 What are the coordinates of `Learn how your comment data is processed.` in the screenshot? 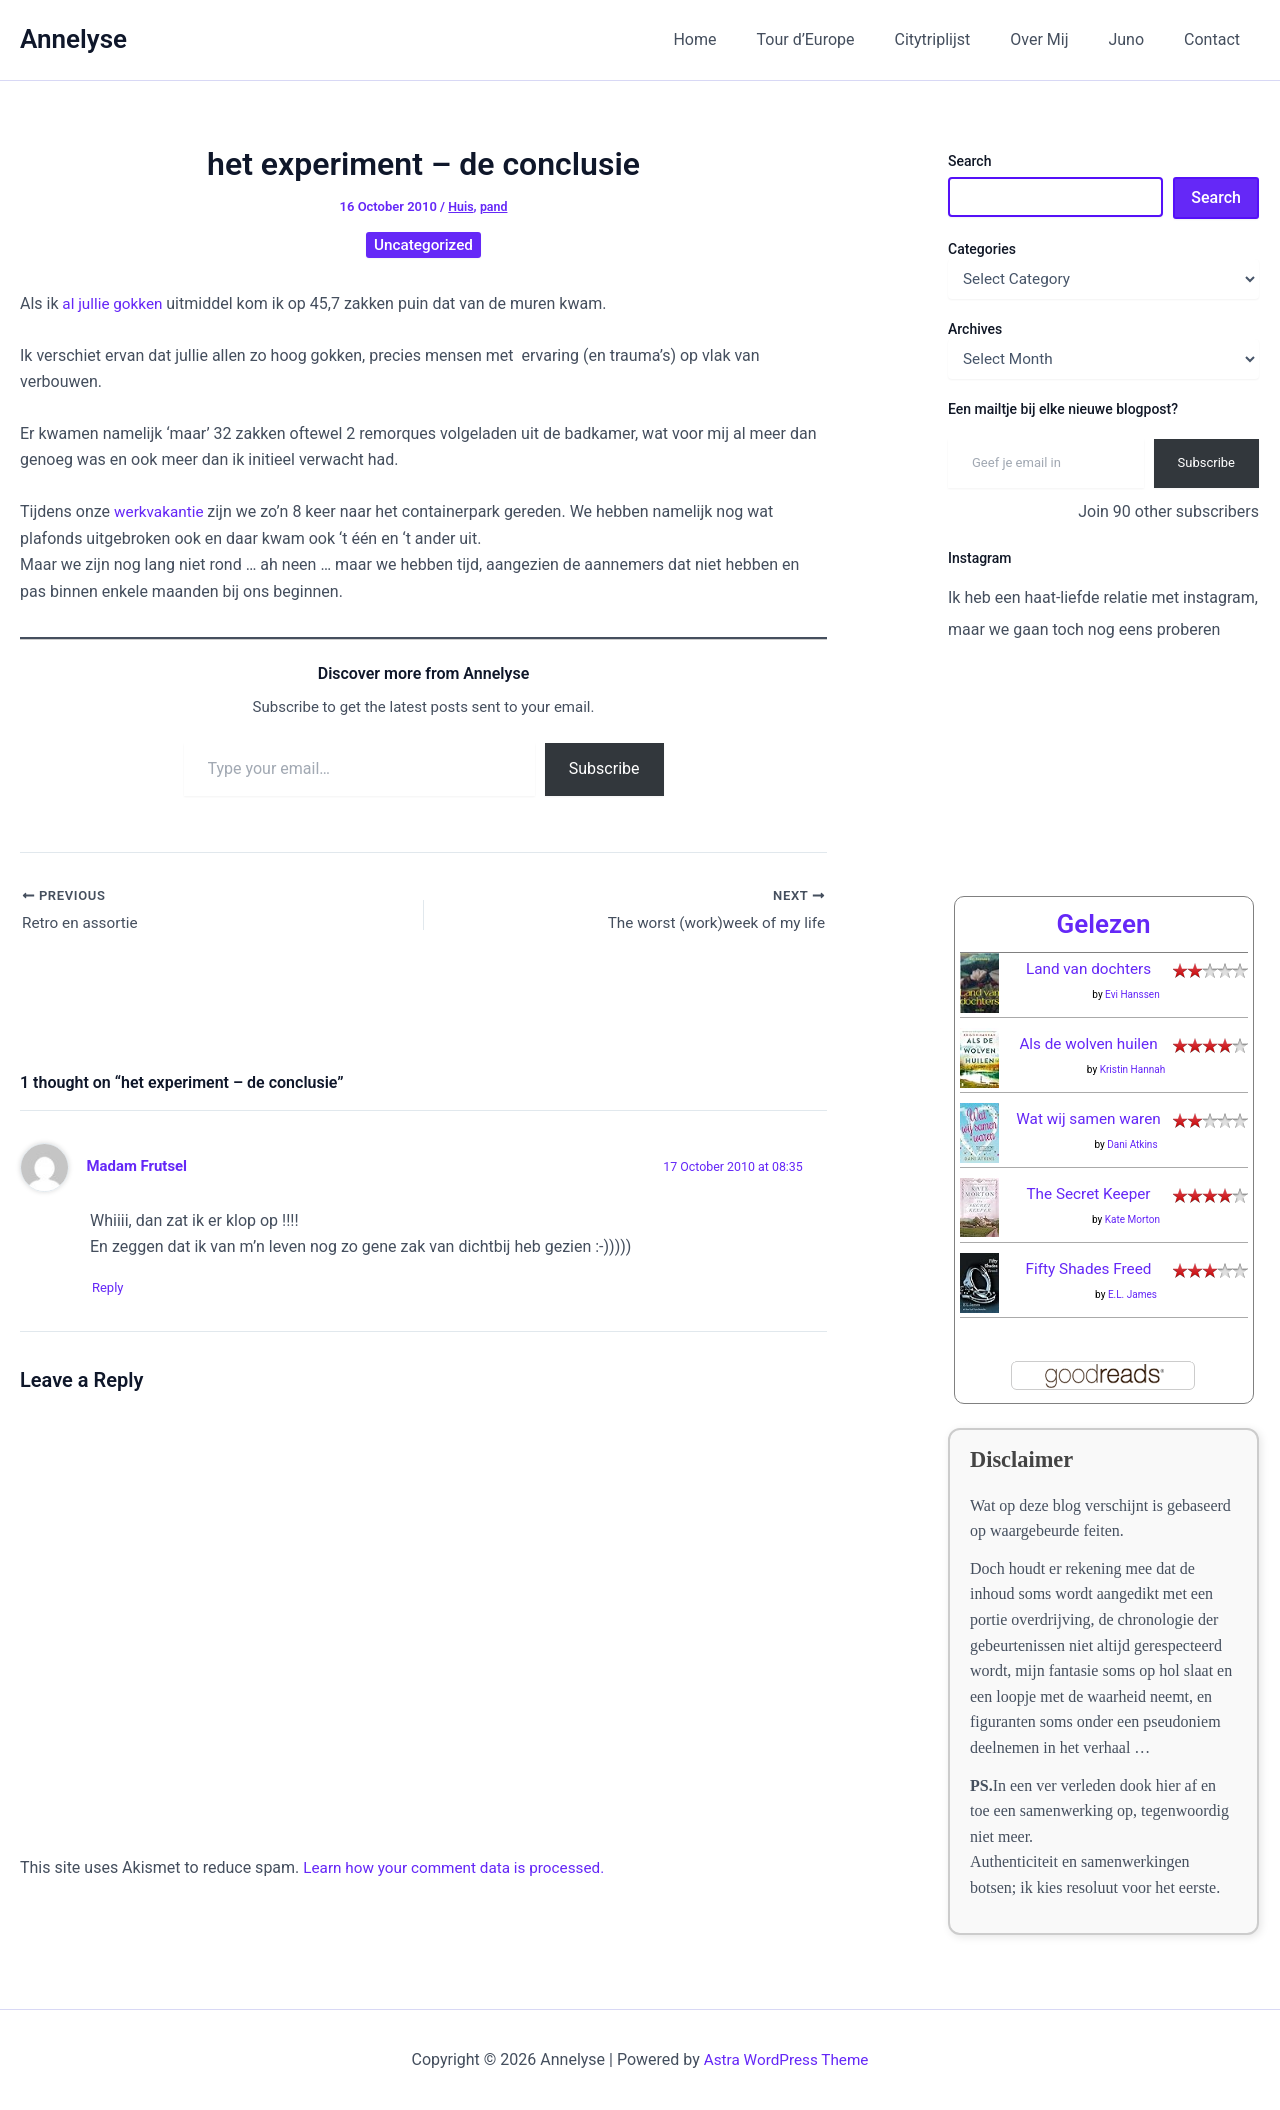 It's located at (460, 1870).